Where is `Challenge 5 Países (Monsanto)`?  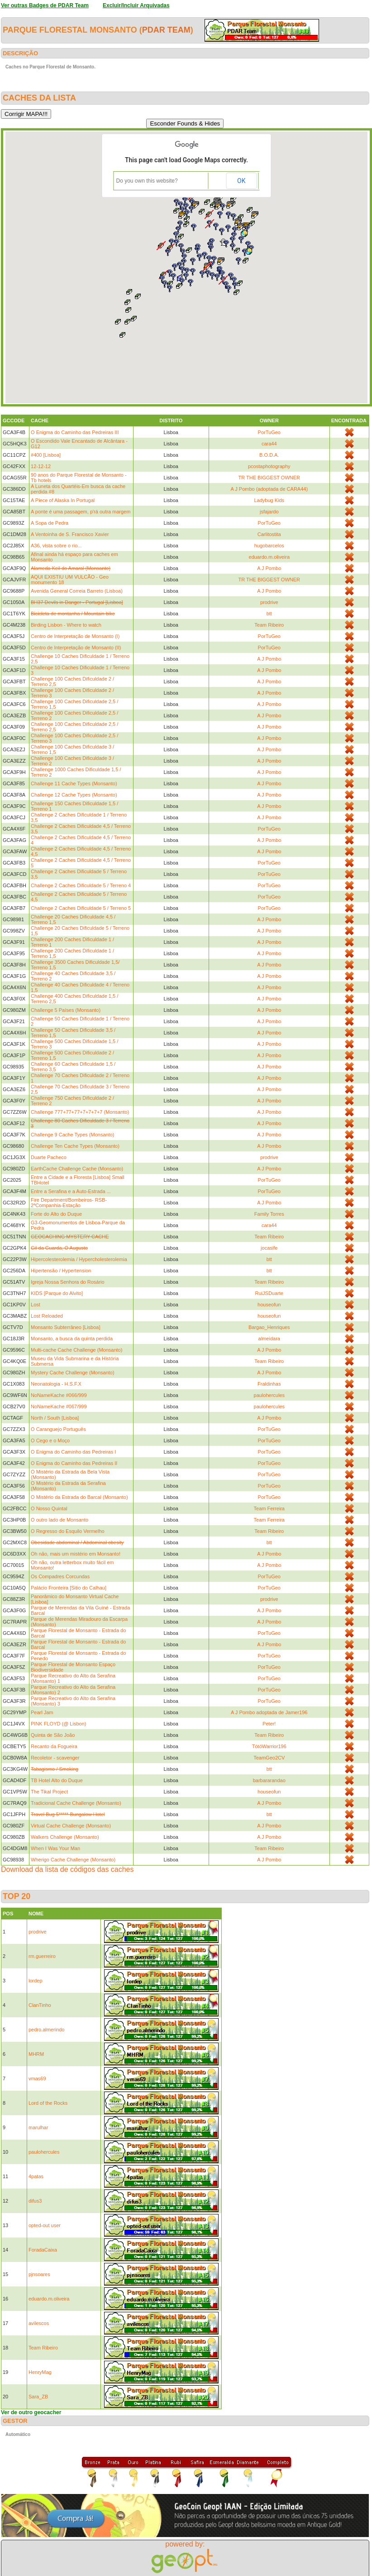 Challenge 5 Países (Monsanto) is located at coordinates (65, 1010).